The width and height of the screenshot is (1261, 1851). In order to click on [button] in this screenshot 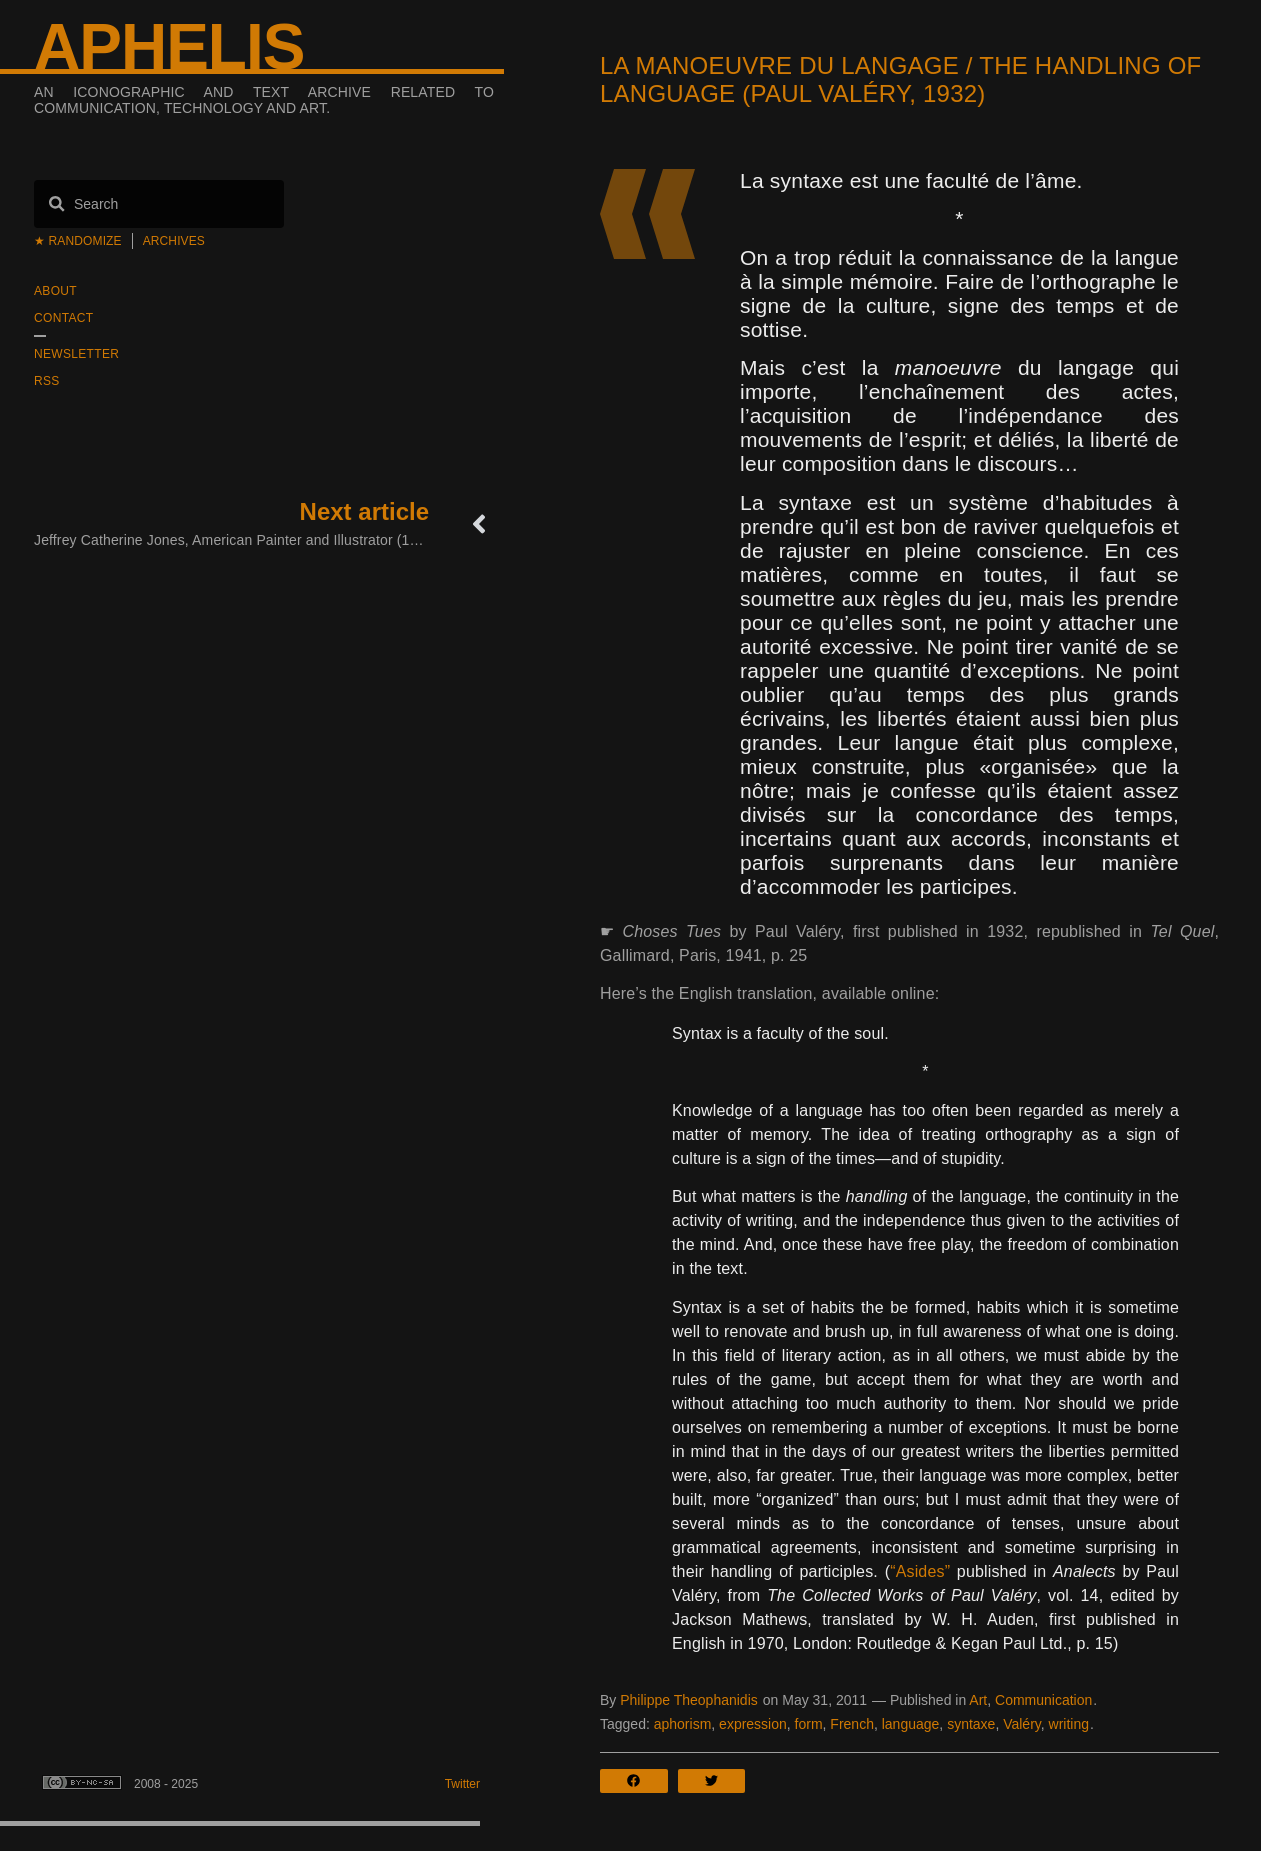, I will do `click(639, 1781)`.